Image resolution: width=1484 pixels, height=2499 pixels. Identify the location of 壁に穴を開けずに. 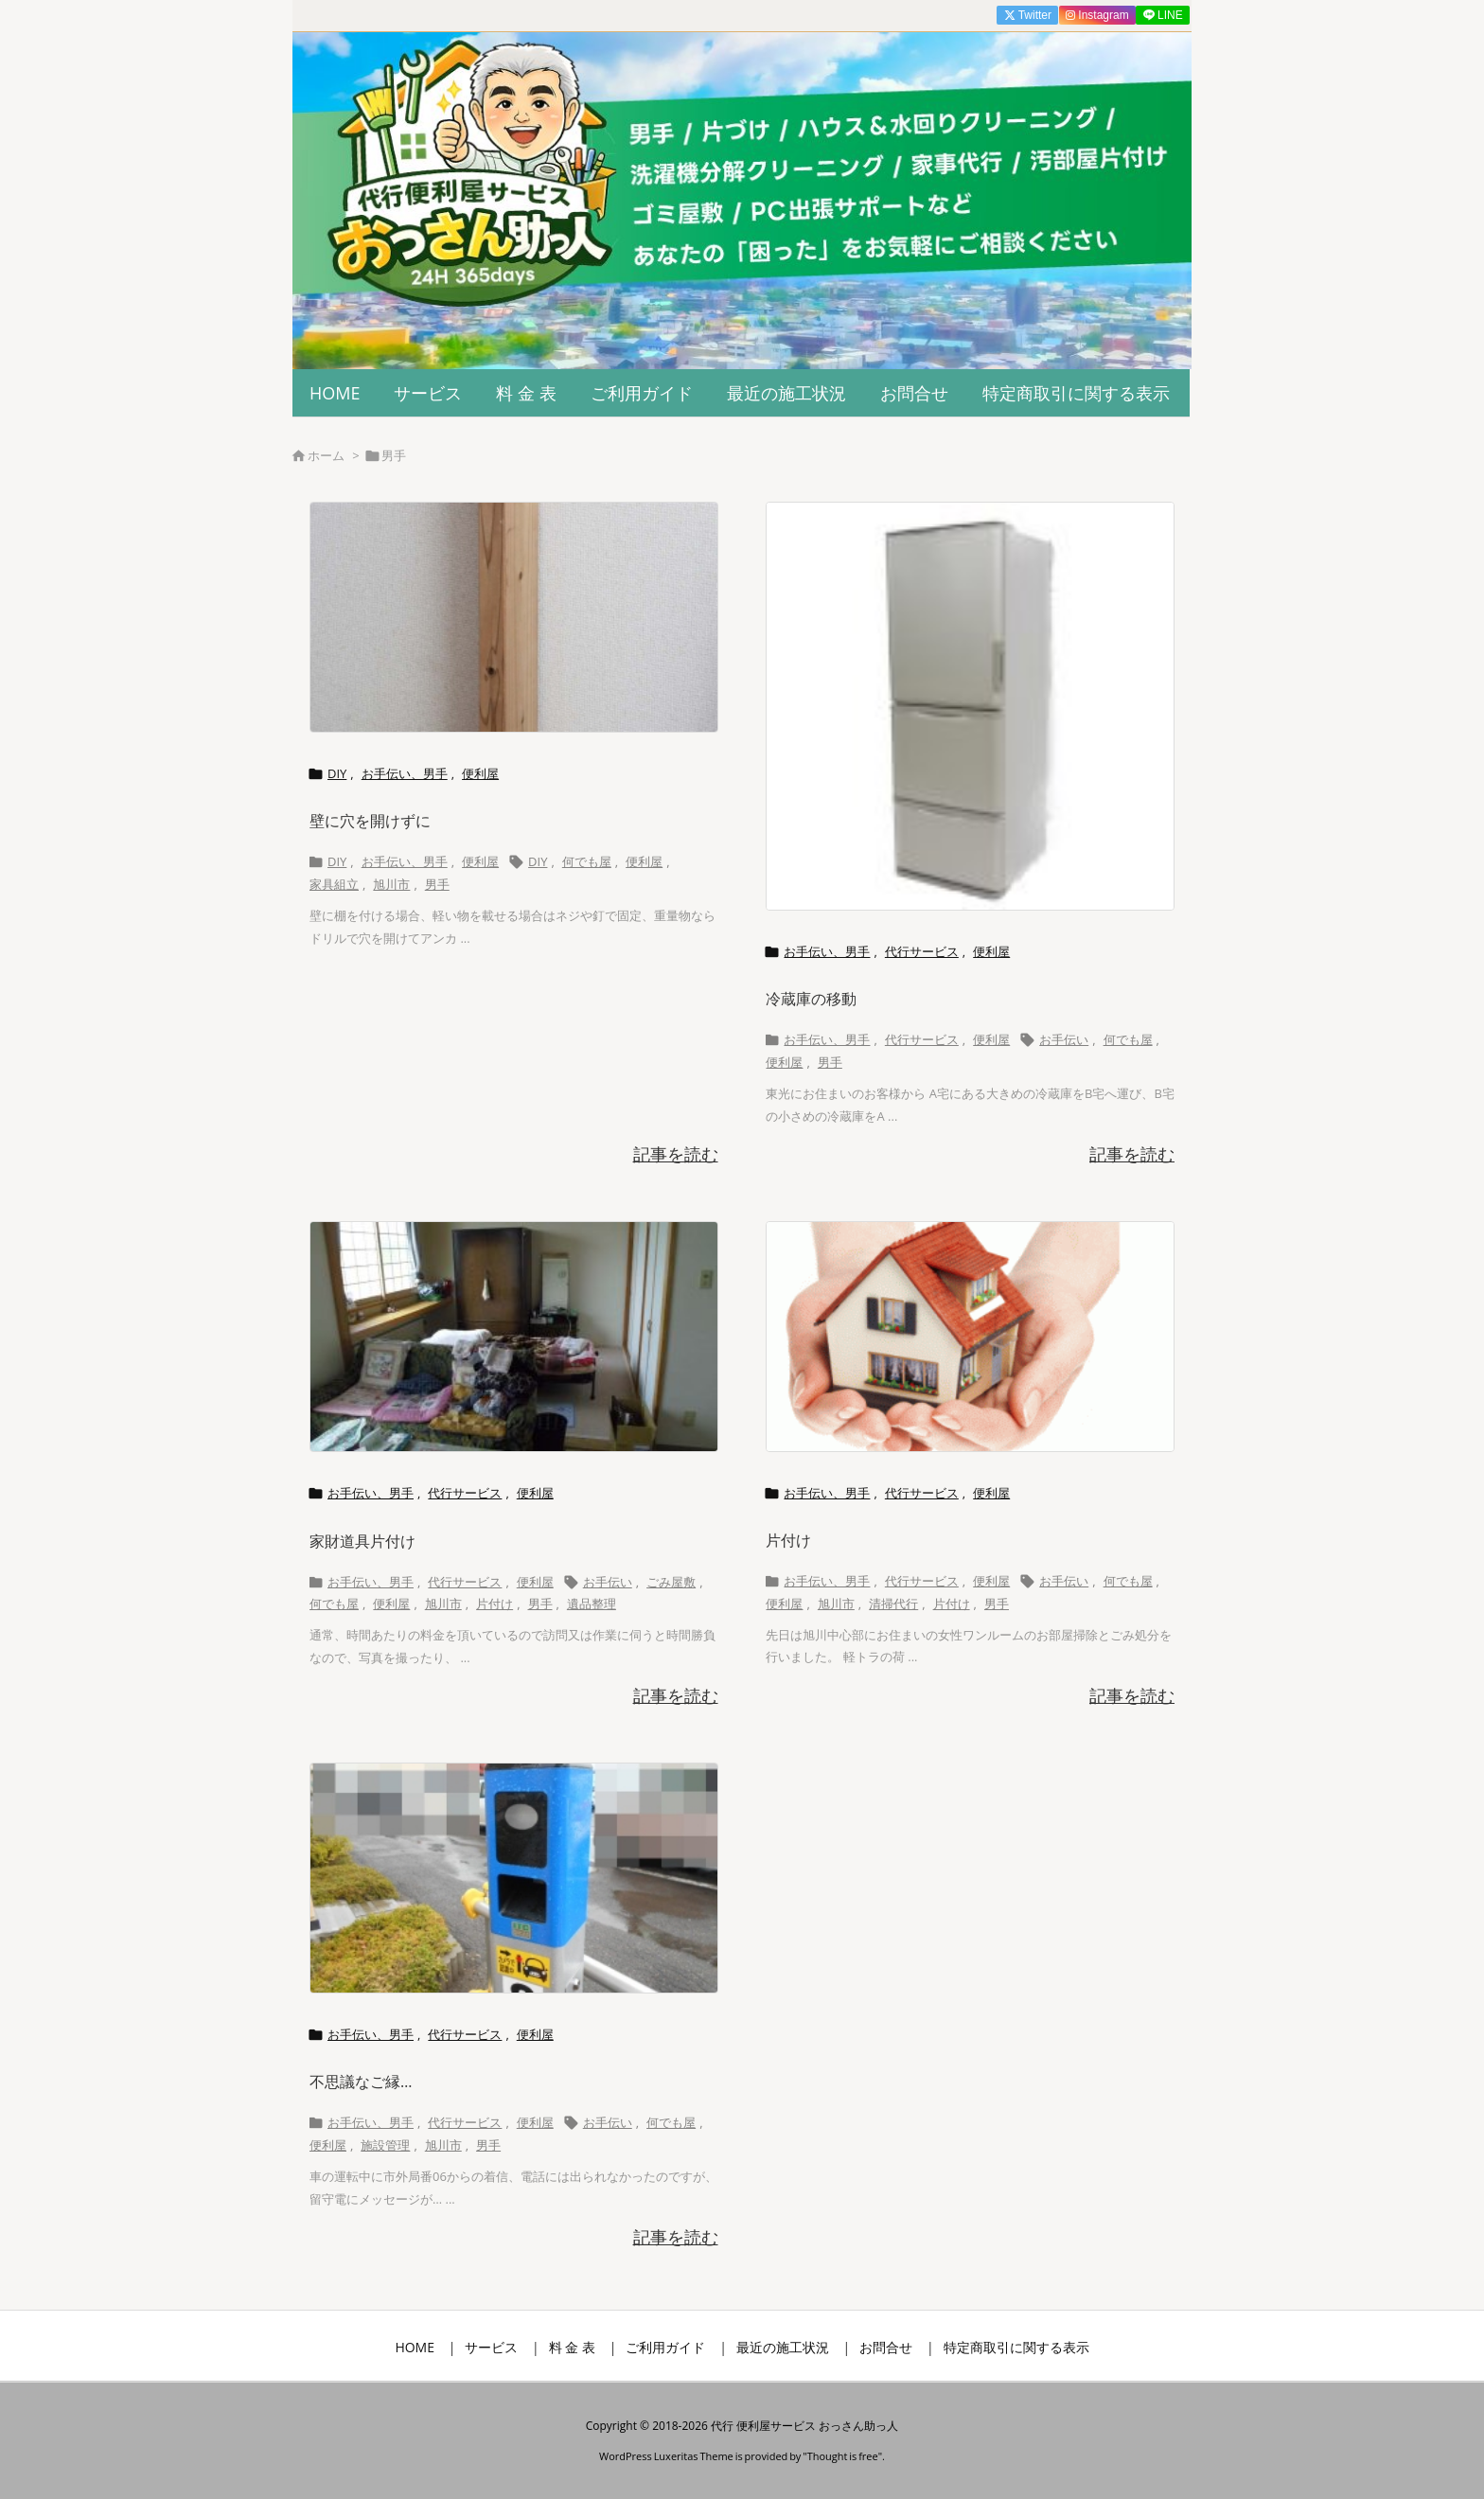
(370, 820).